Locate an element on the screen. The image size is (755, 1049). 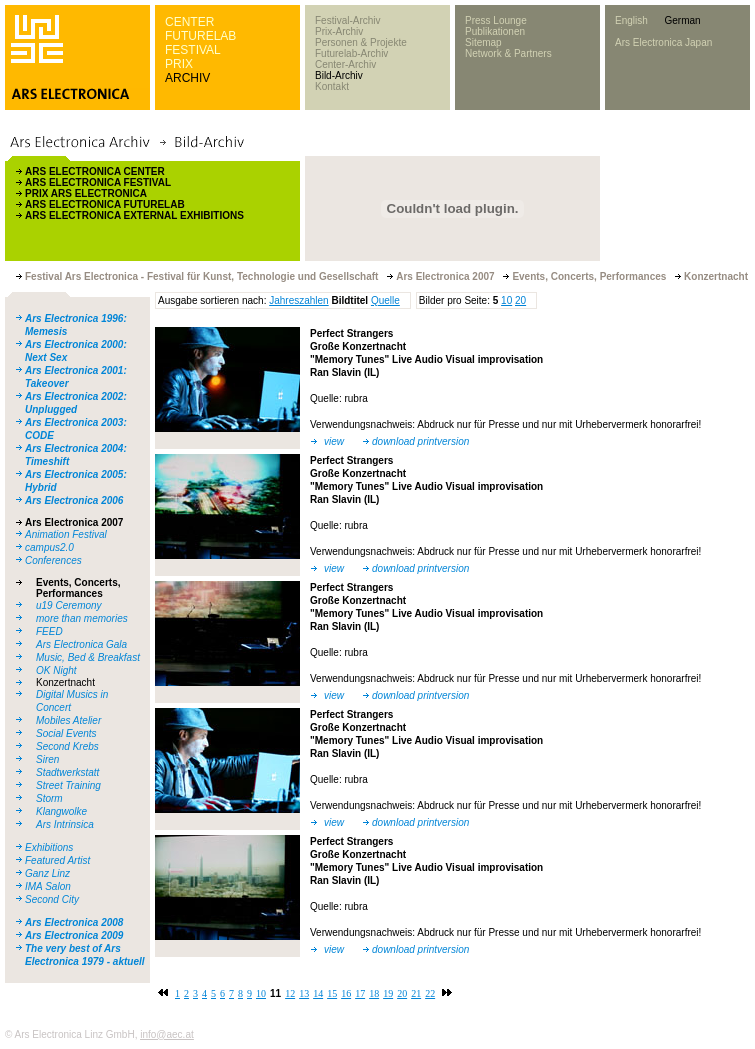
ARS ELECTRONICA FESTIVAL is located at coordinates (98, 182).